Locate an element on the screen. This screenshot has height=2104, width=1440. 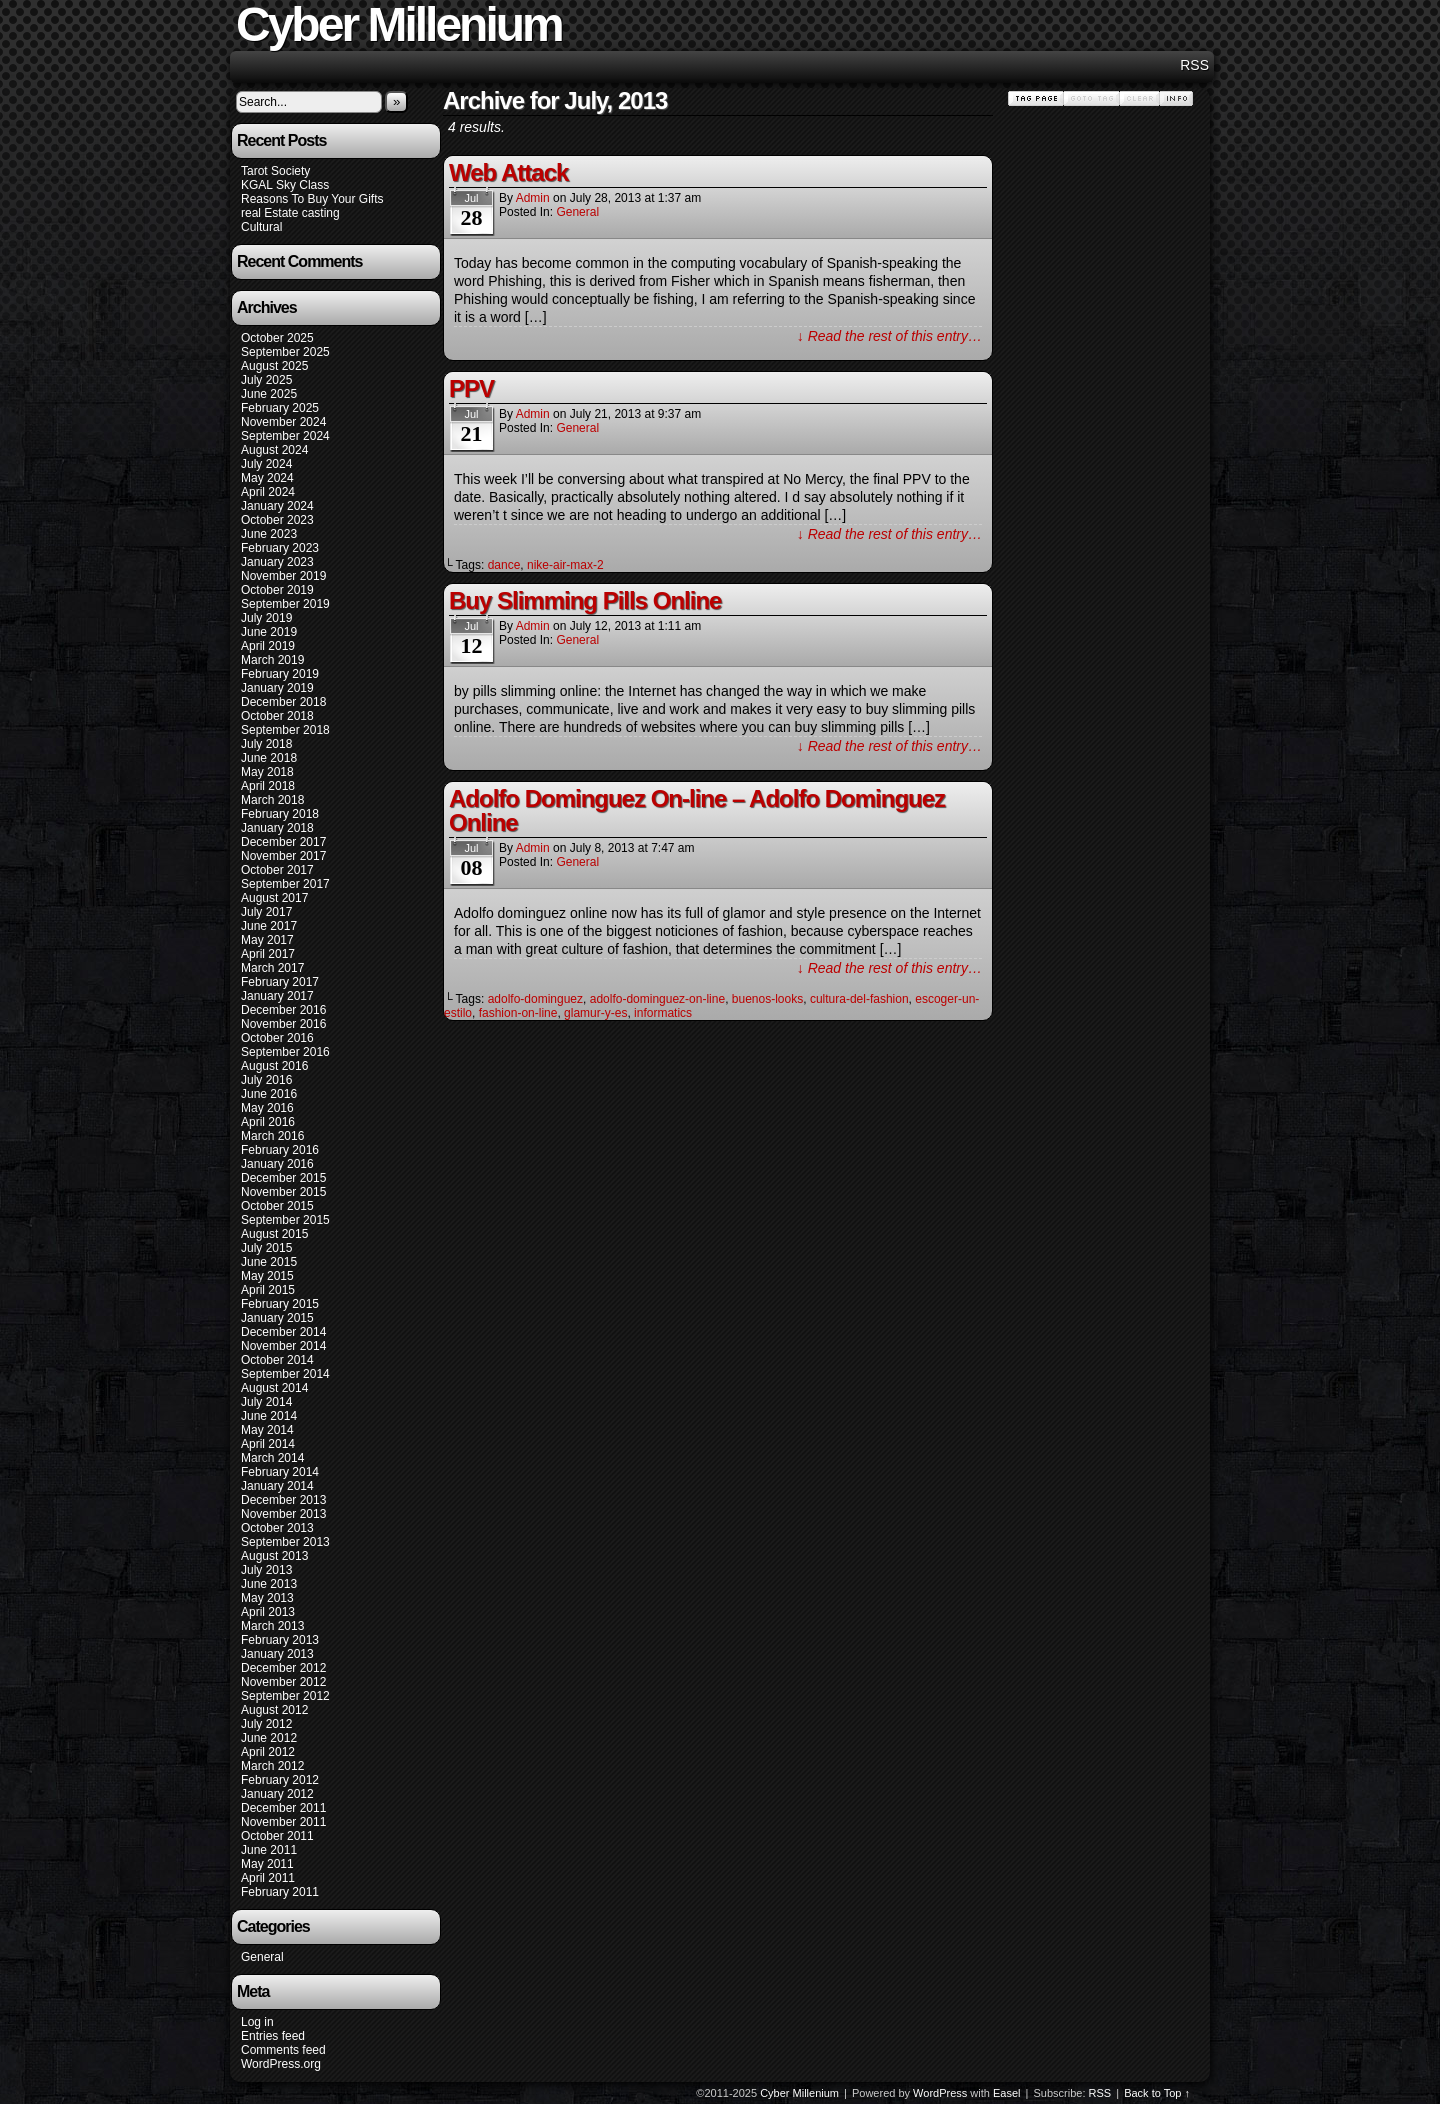
March 2018 is located at coordinates (272, 800).